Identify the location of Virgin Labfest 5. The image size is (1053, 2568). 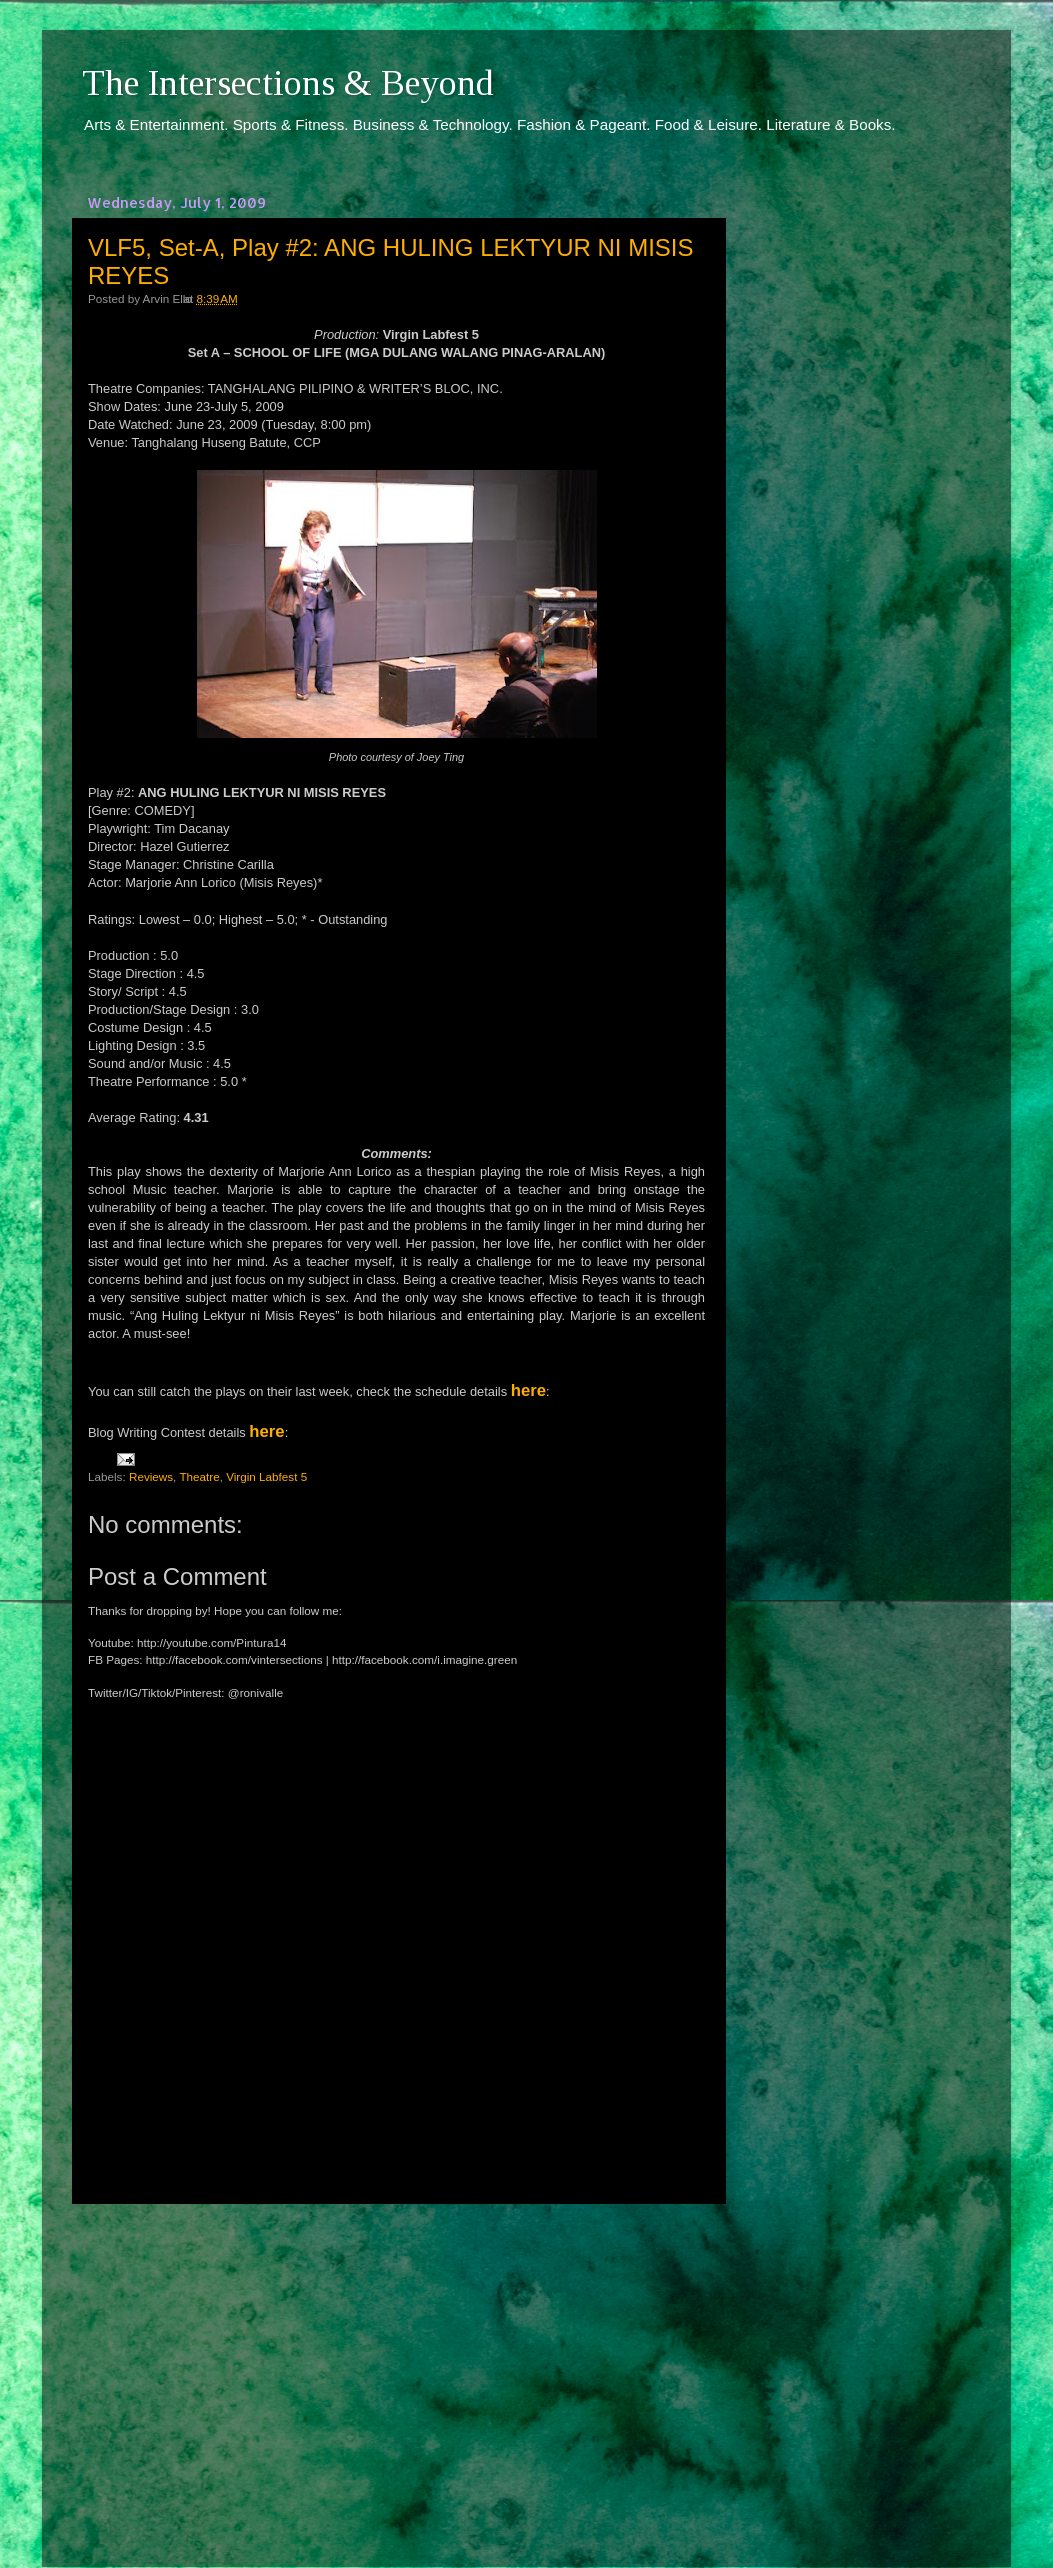
(266, 1476).